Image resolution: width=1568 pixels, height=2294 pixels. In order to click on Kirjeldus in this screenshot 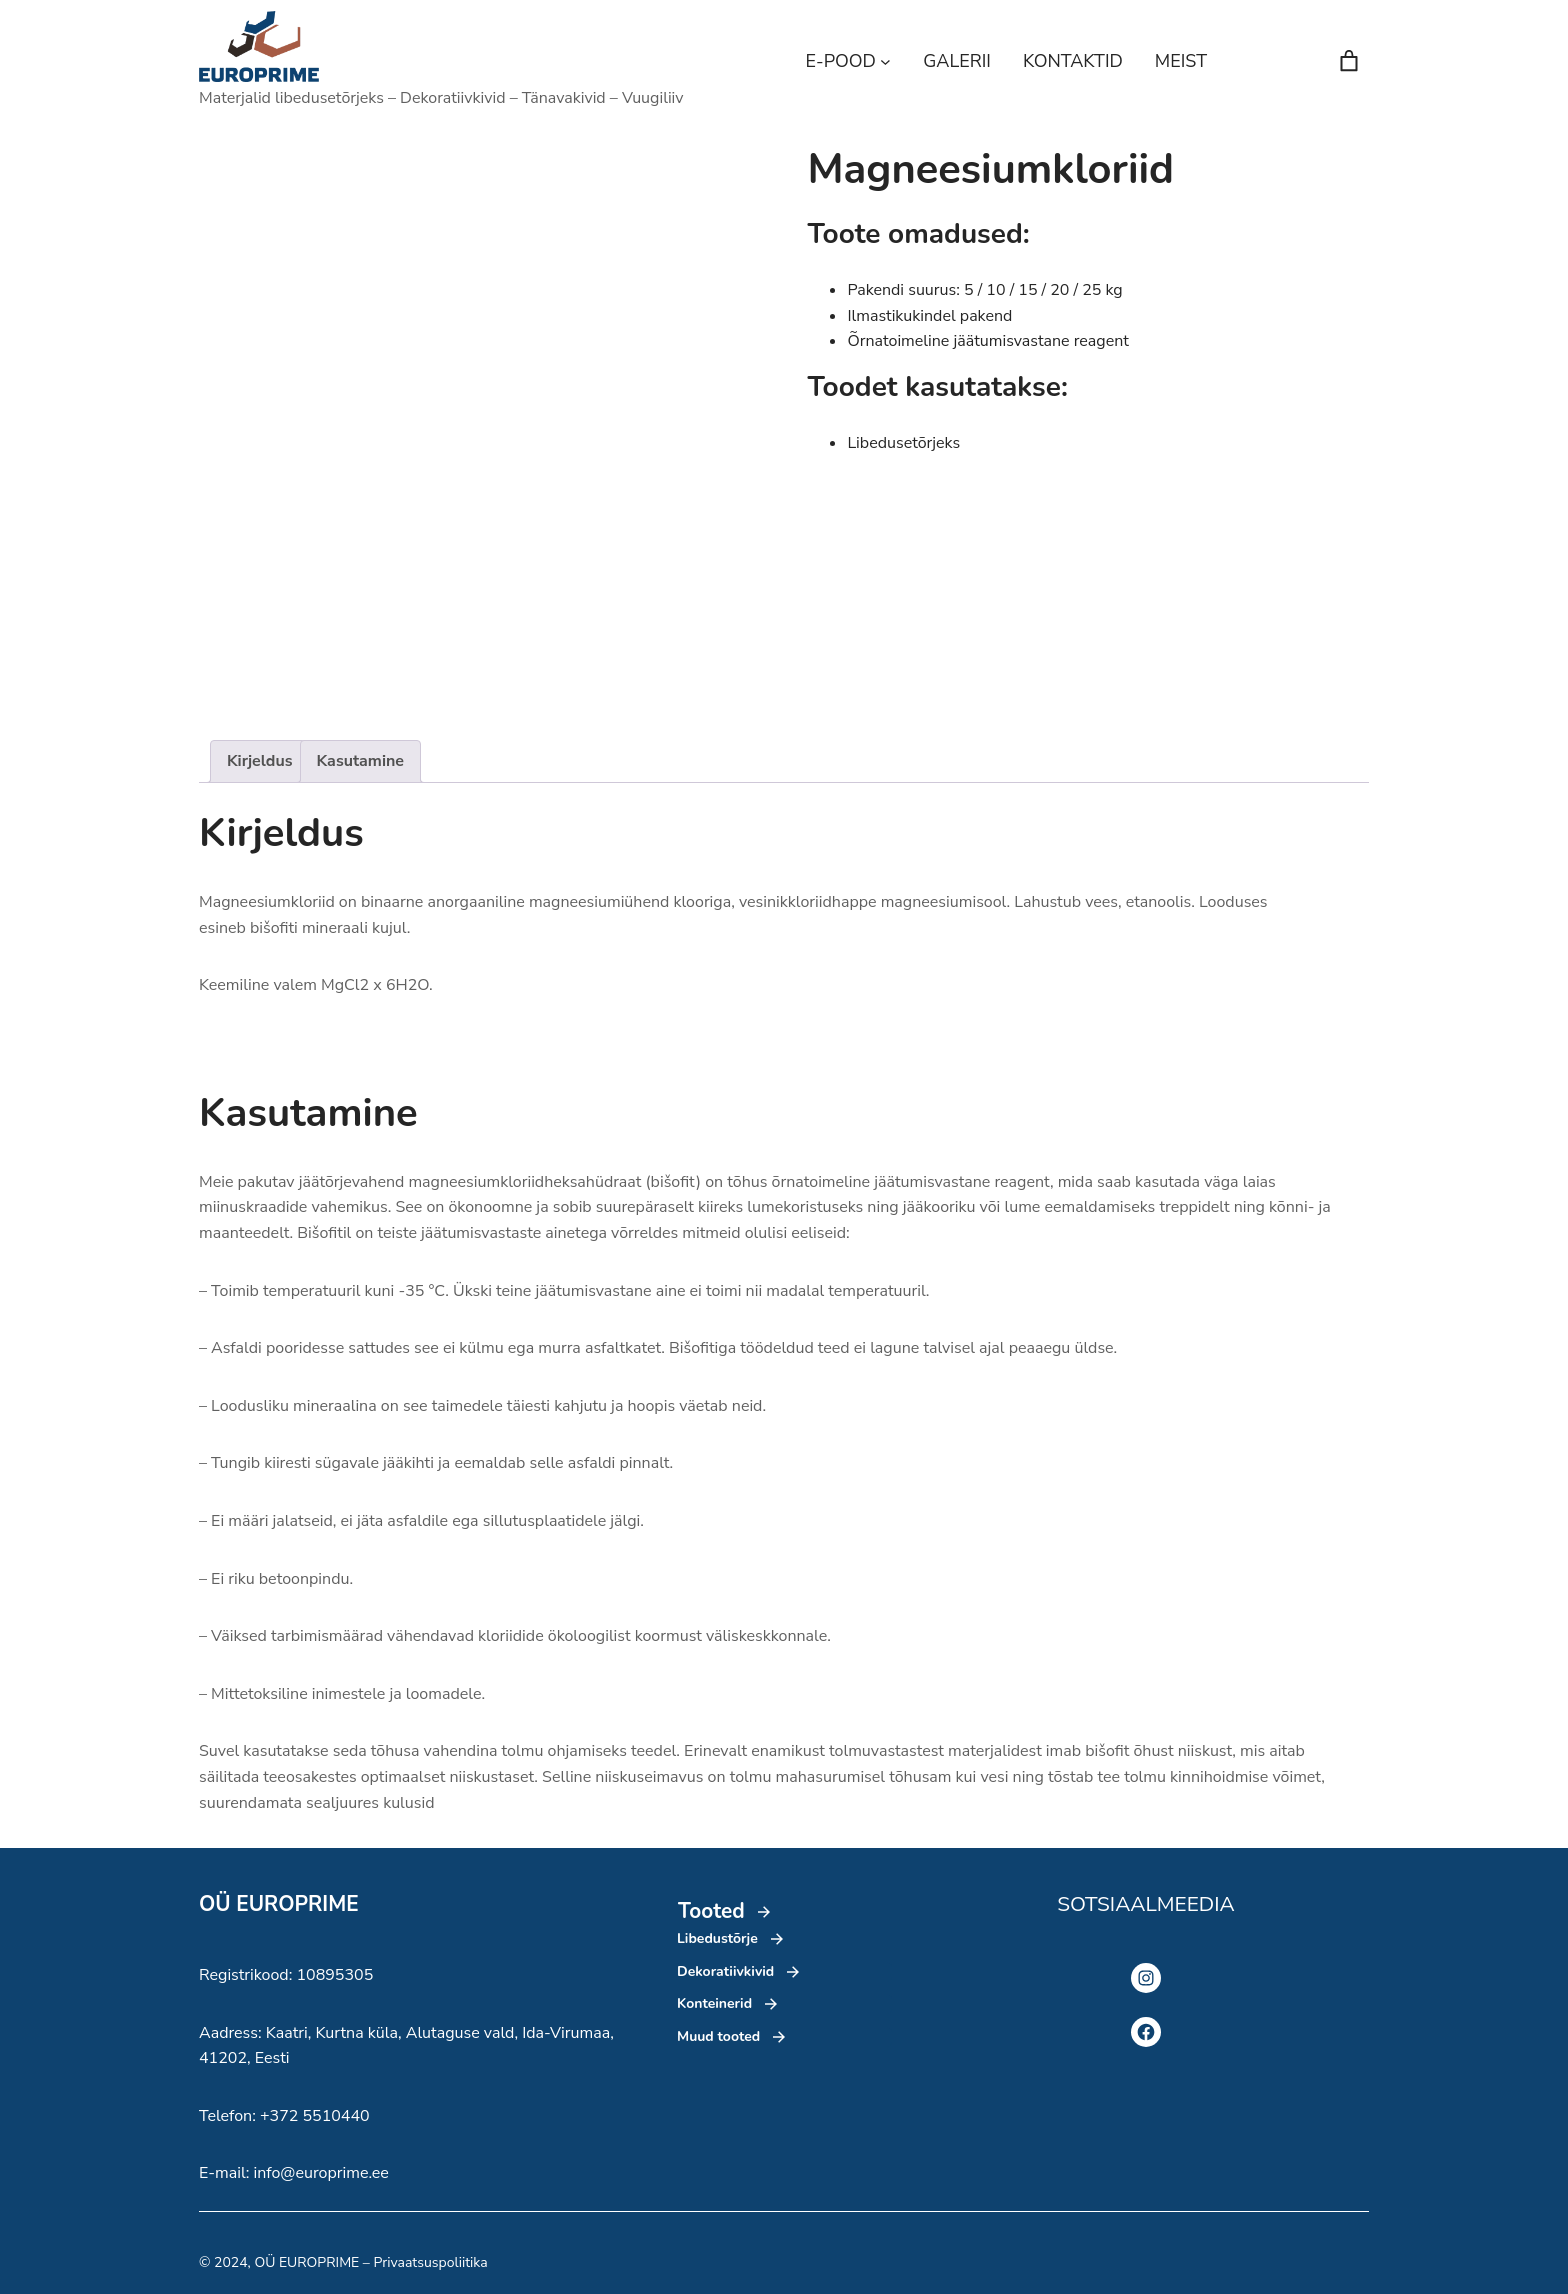, I will do `click(260, 761)`.